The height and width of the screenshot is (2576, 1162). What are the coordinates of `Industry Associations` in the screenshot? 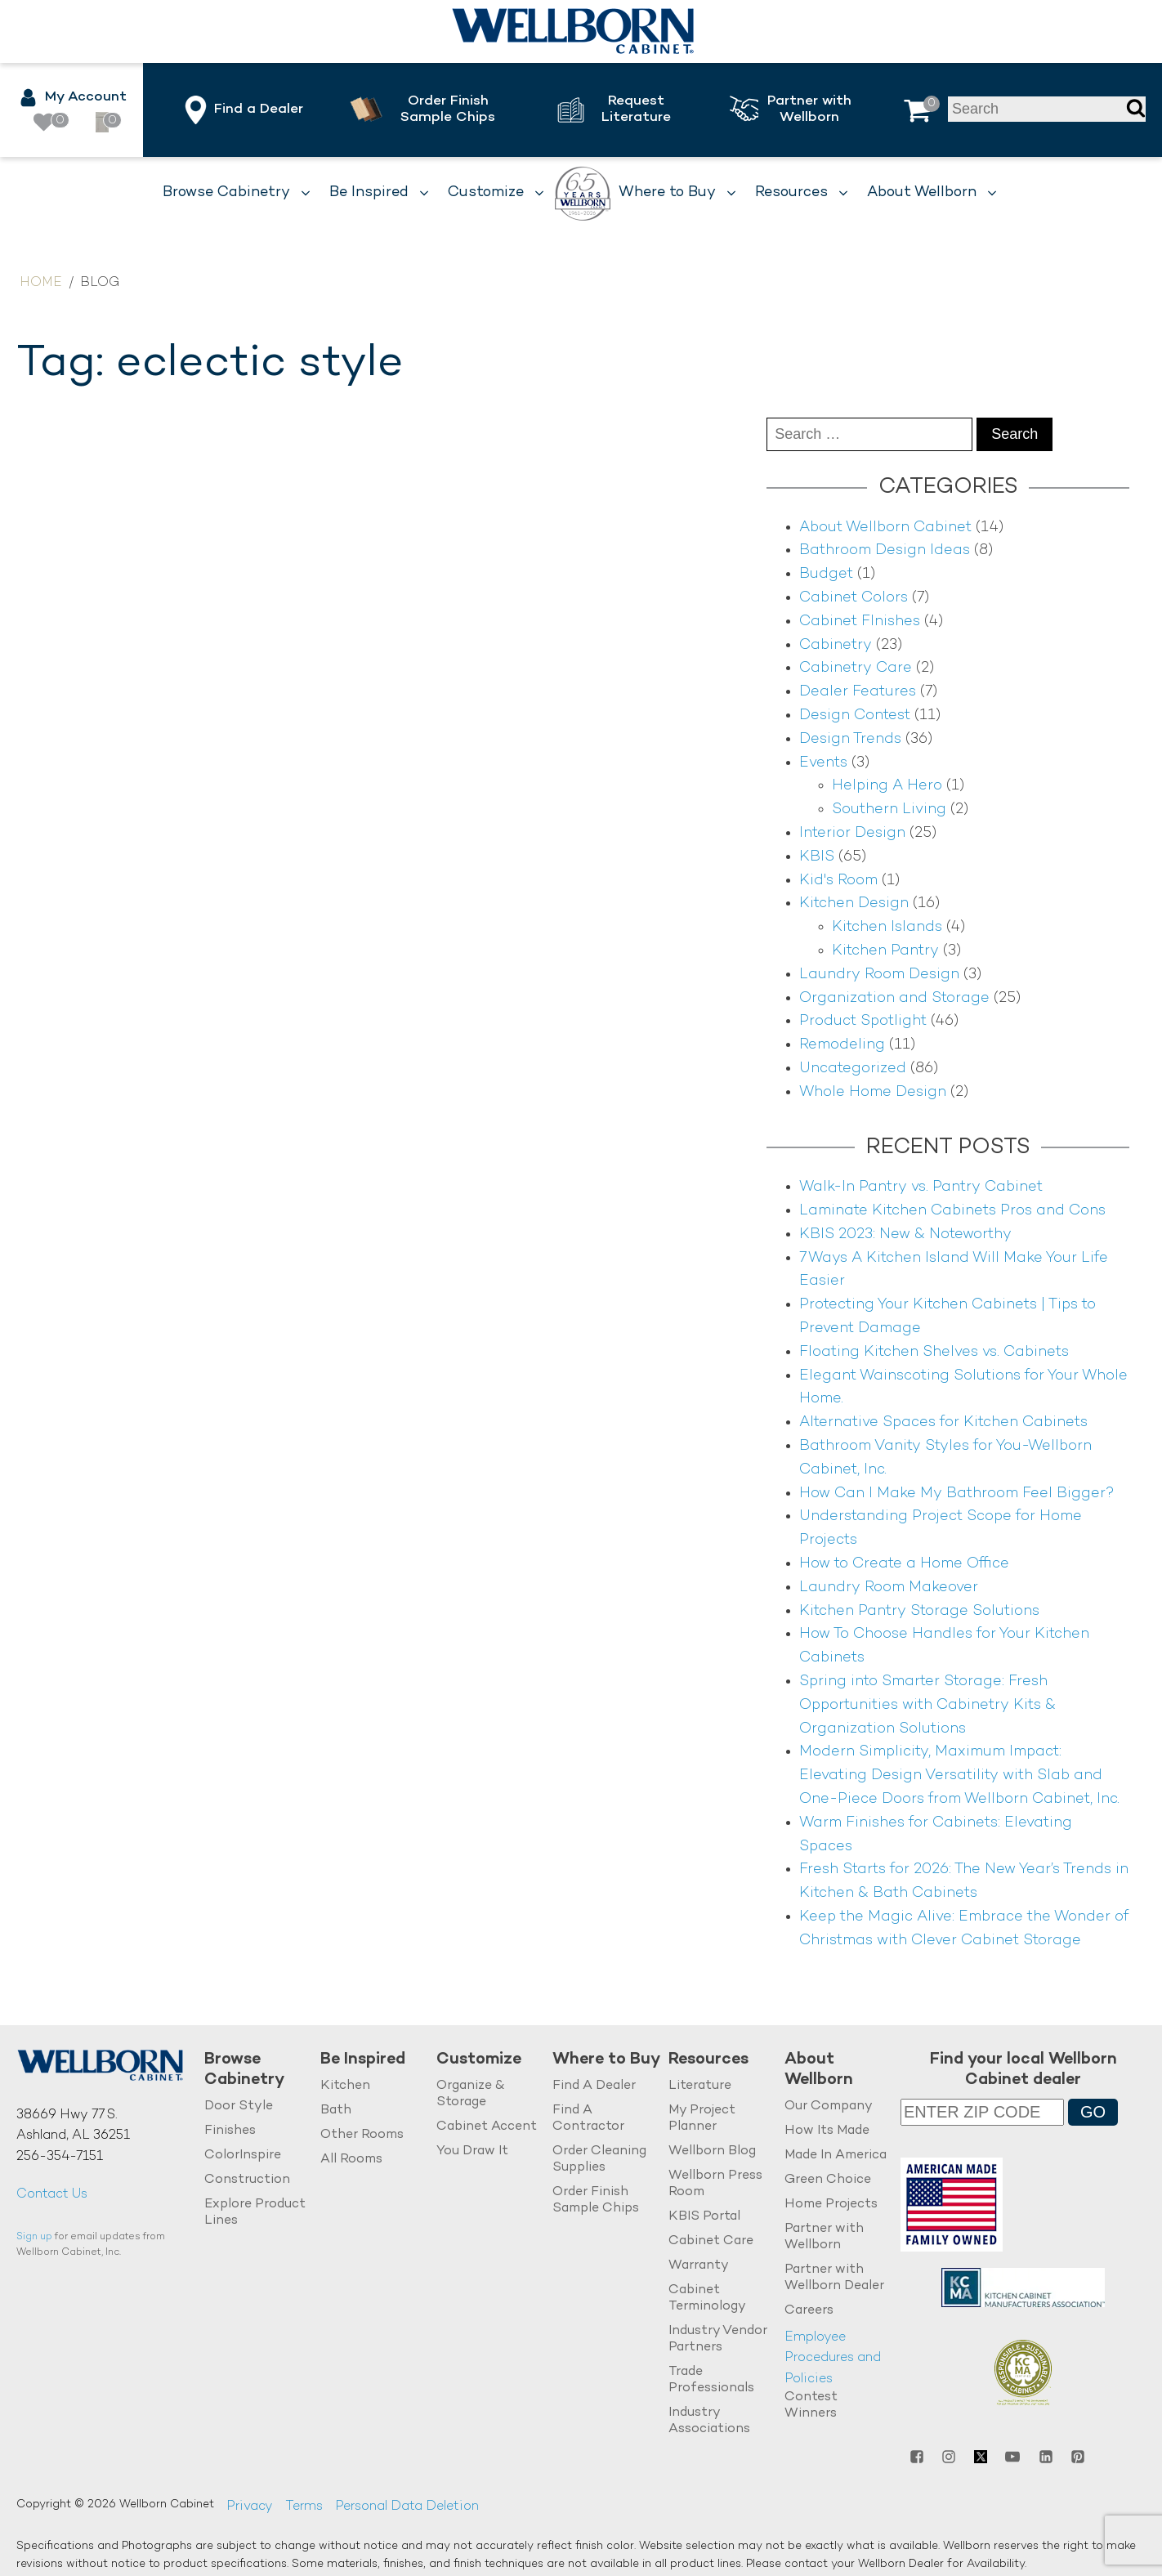 It's located at (709, 2420).